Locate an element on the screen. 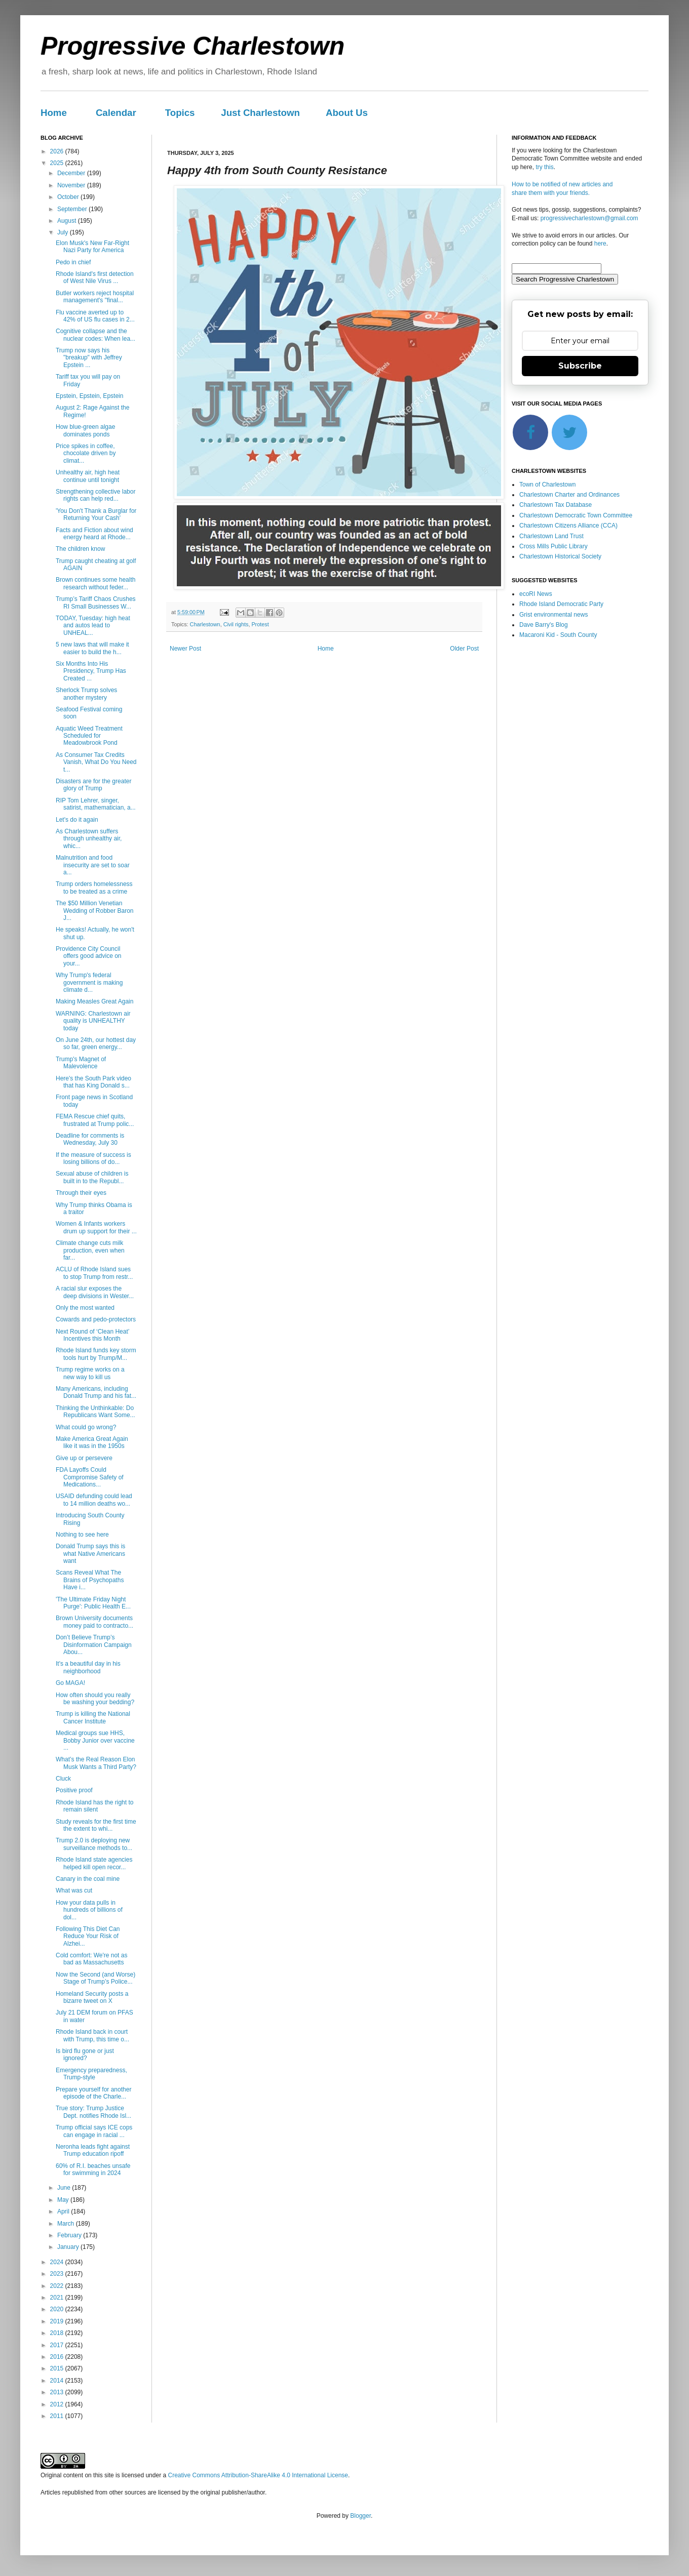 This screenshot has width=689, height=2576. Is bird flu gone or just ignored? is located at coordinates (85, 2054).